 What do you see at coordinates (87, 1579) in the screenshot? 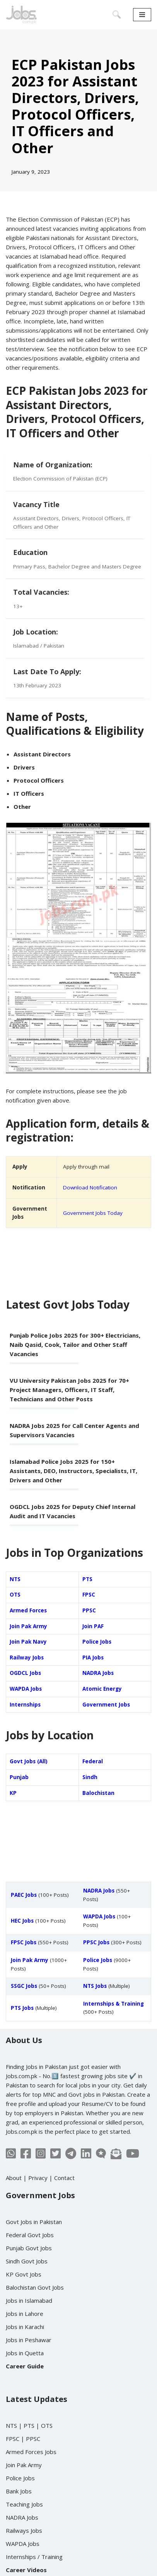
I see `PTS` at bounding box center [87, 1579].